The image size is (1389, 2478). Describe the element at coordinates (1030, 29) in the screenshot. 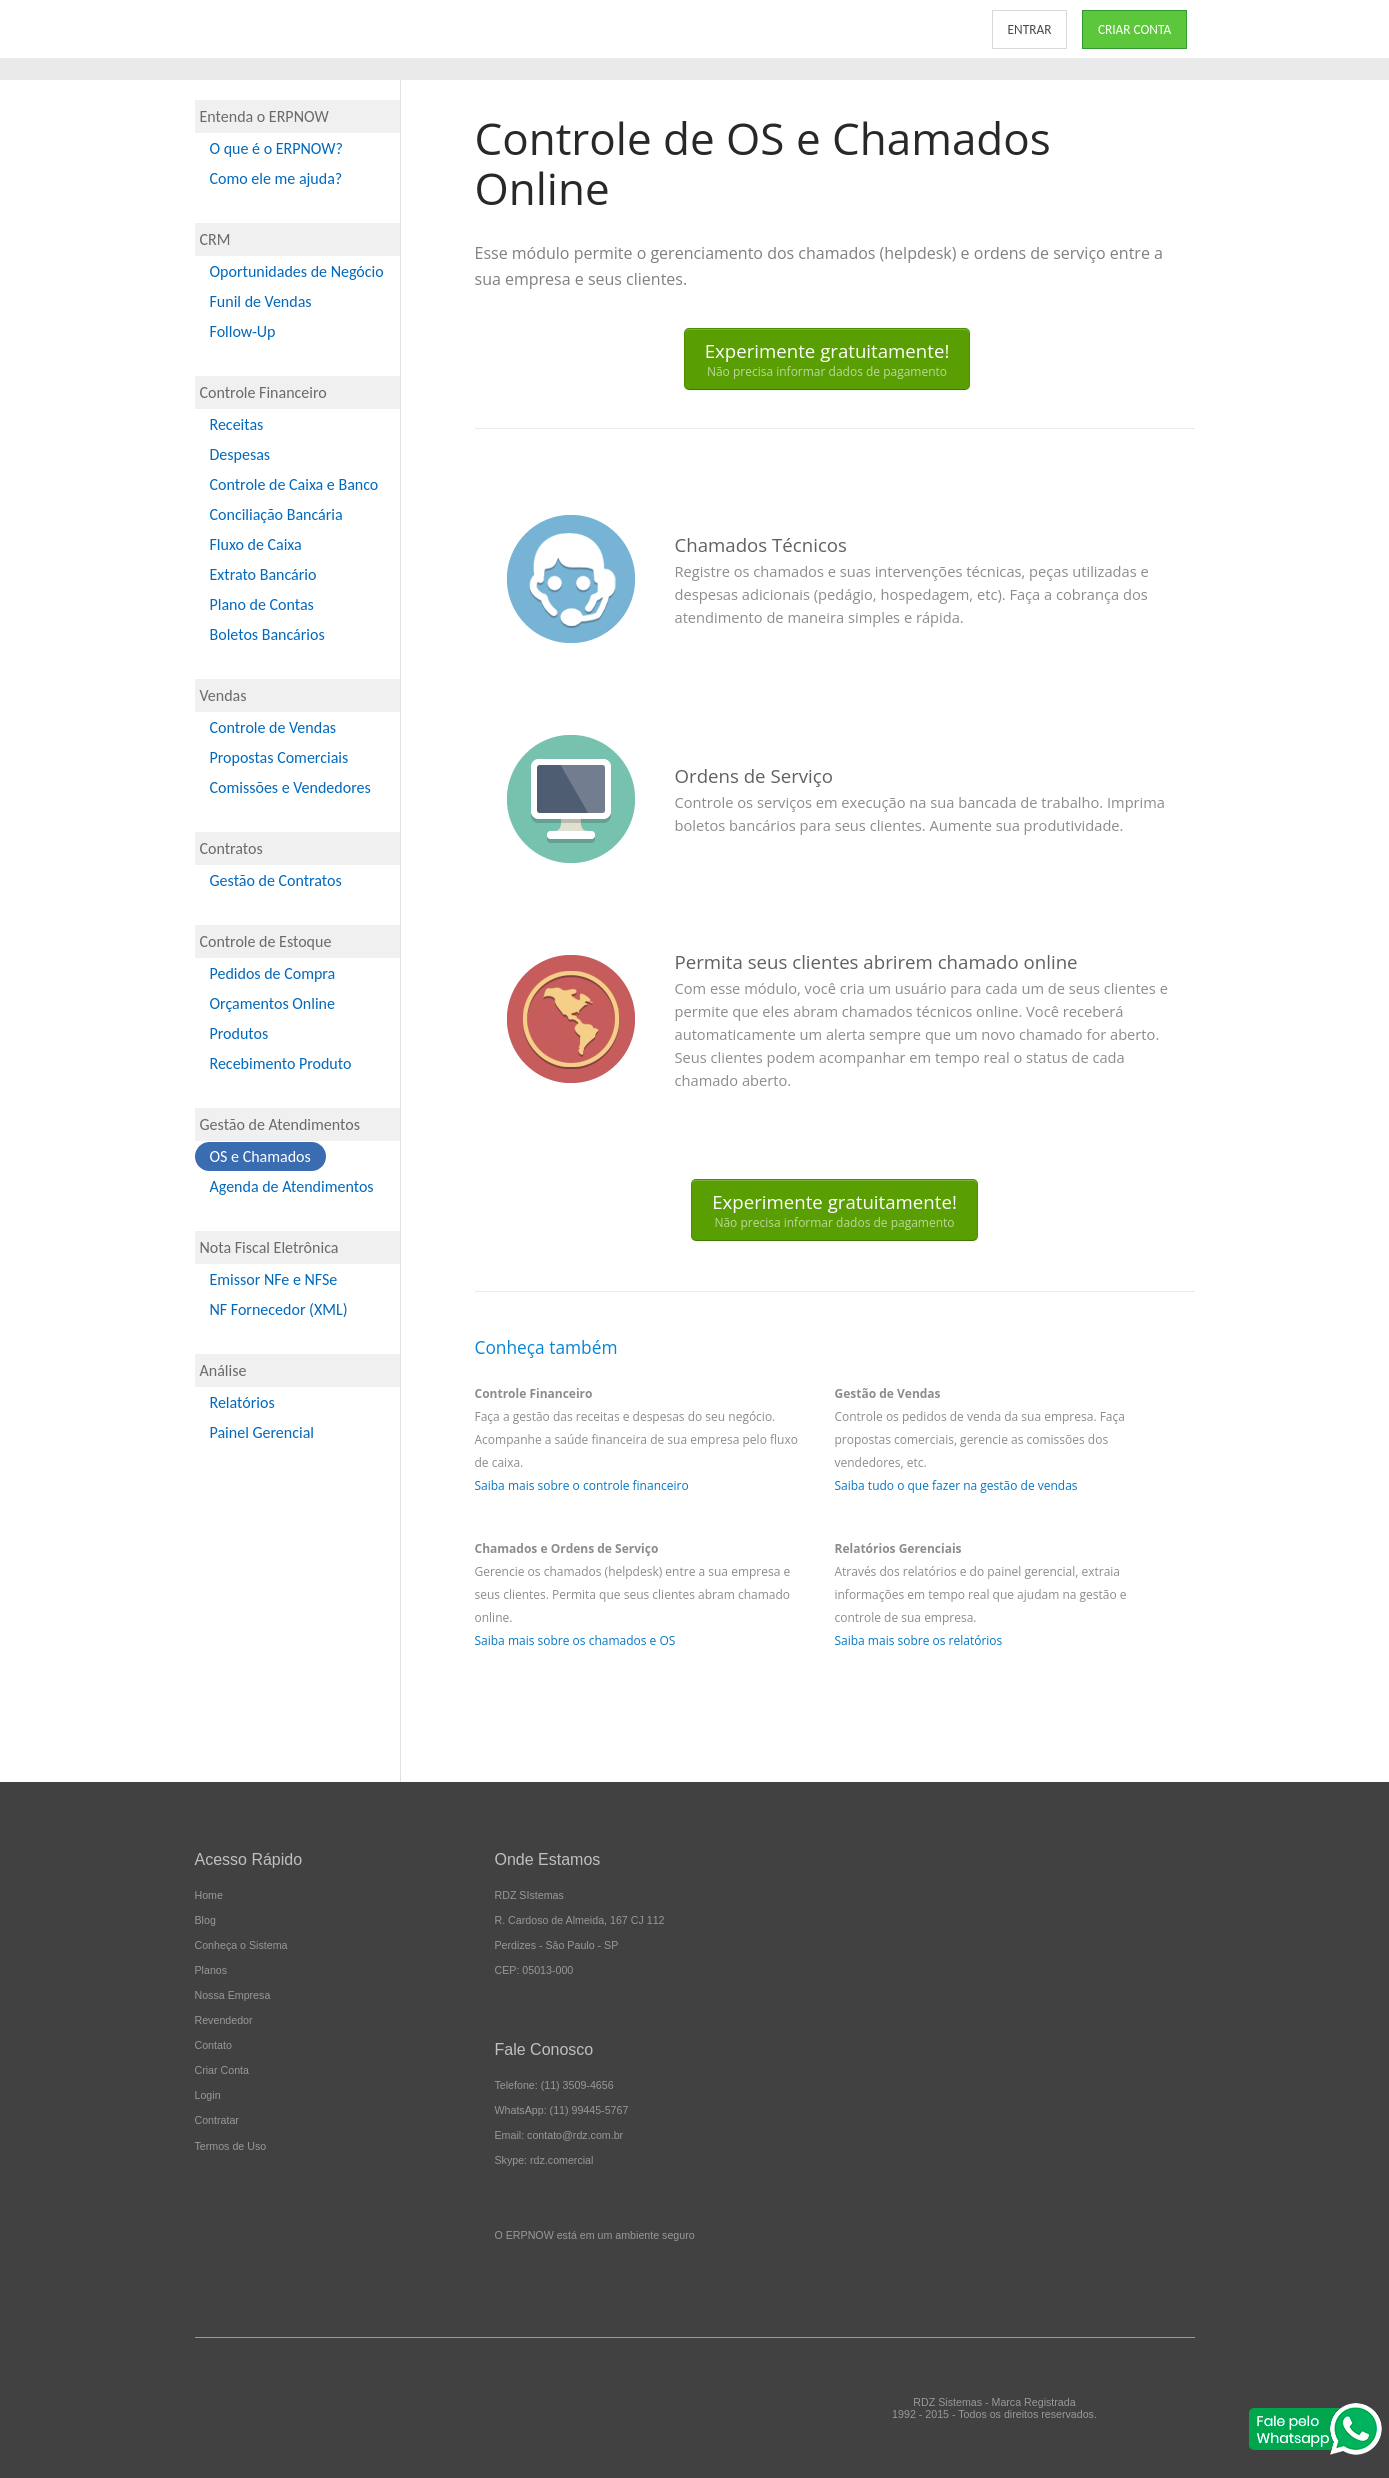

I see `ENTRAR` at that location.